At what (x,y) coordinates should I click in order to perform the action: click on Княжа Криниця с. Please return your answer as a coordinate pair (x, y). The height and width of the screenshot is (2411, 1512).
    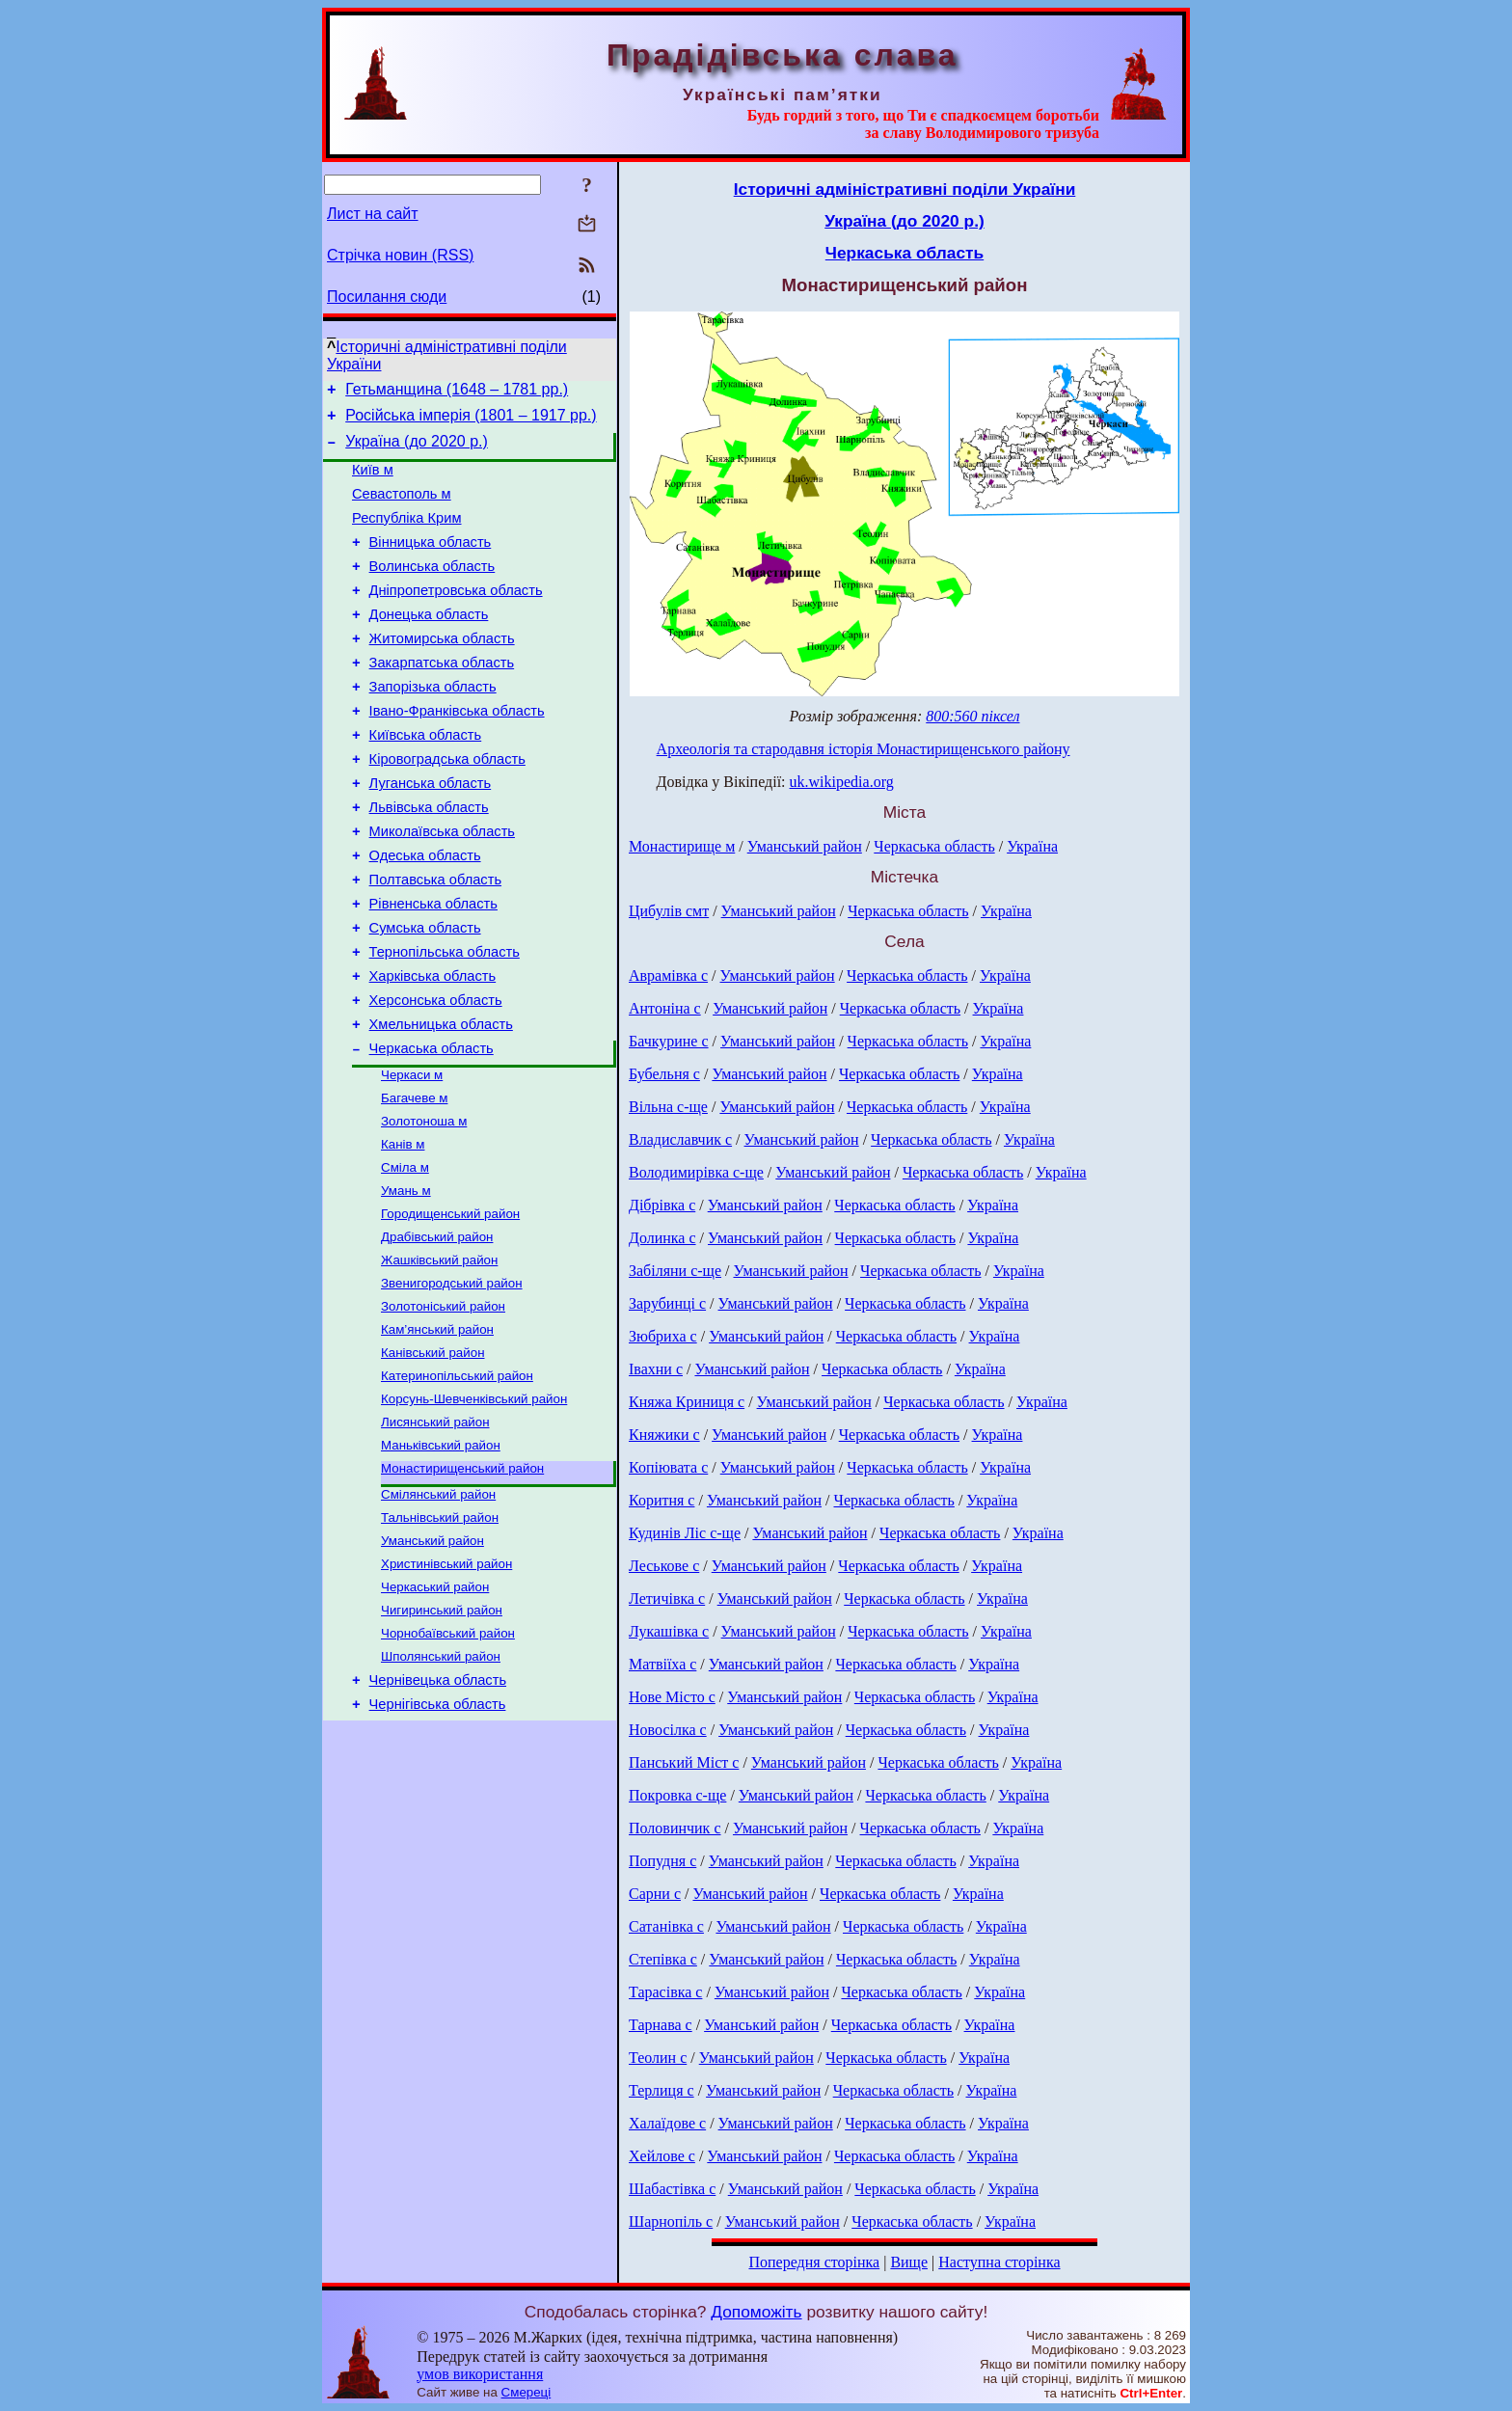
    Looking at the image, I should click on (686, 1402).